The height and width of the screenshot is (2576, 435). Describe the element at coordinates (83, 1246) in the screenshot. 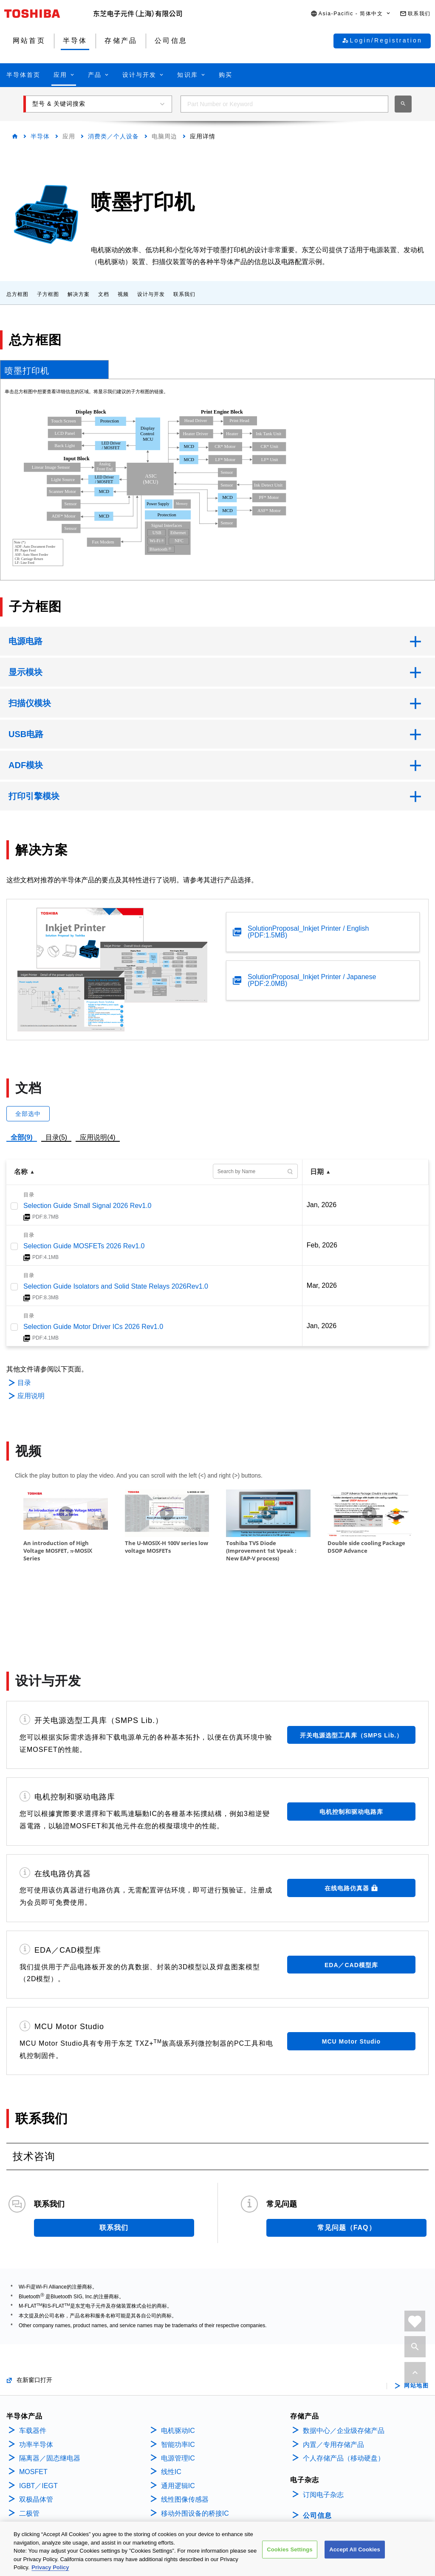

I see `Selection Guide MOSFETs 2026 Rev1.0` at that location.